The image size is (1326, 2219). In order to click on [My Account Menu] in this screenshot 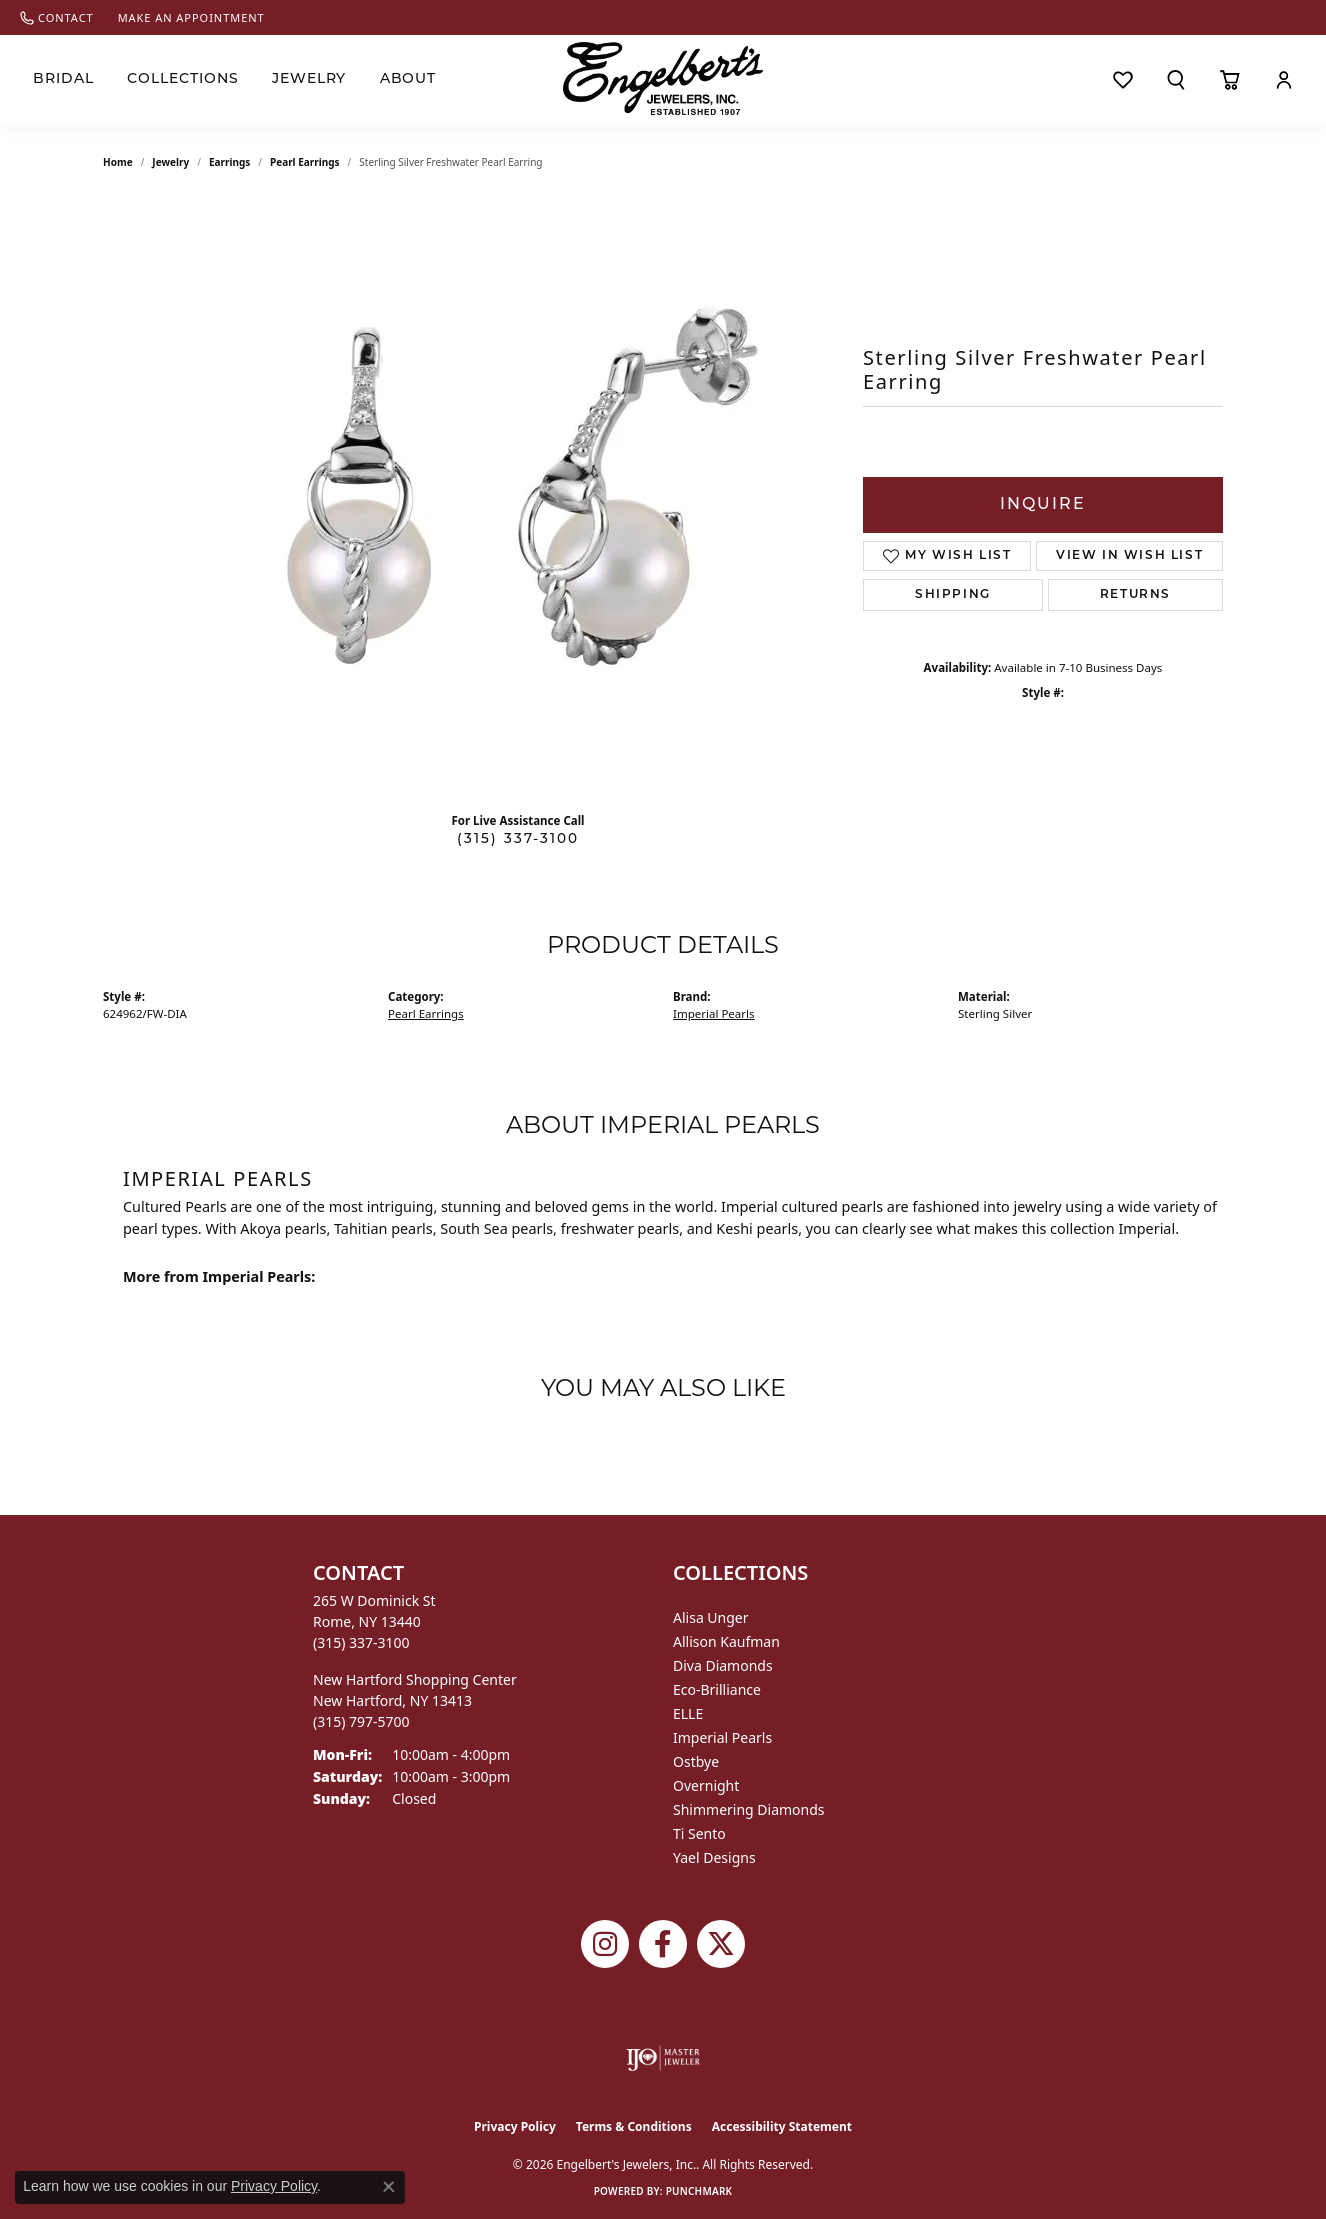, I will do `click(1283, 80)`.